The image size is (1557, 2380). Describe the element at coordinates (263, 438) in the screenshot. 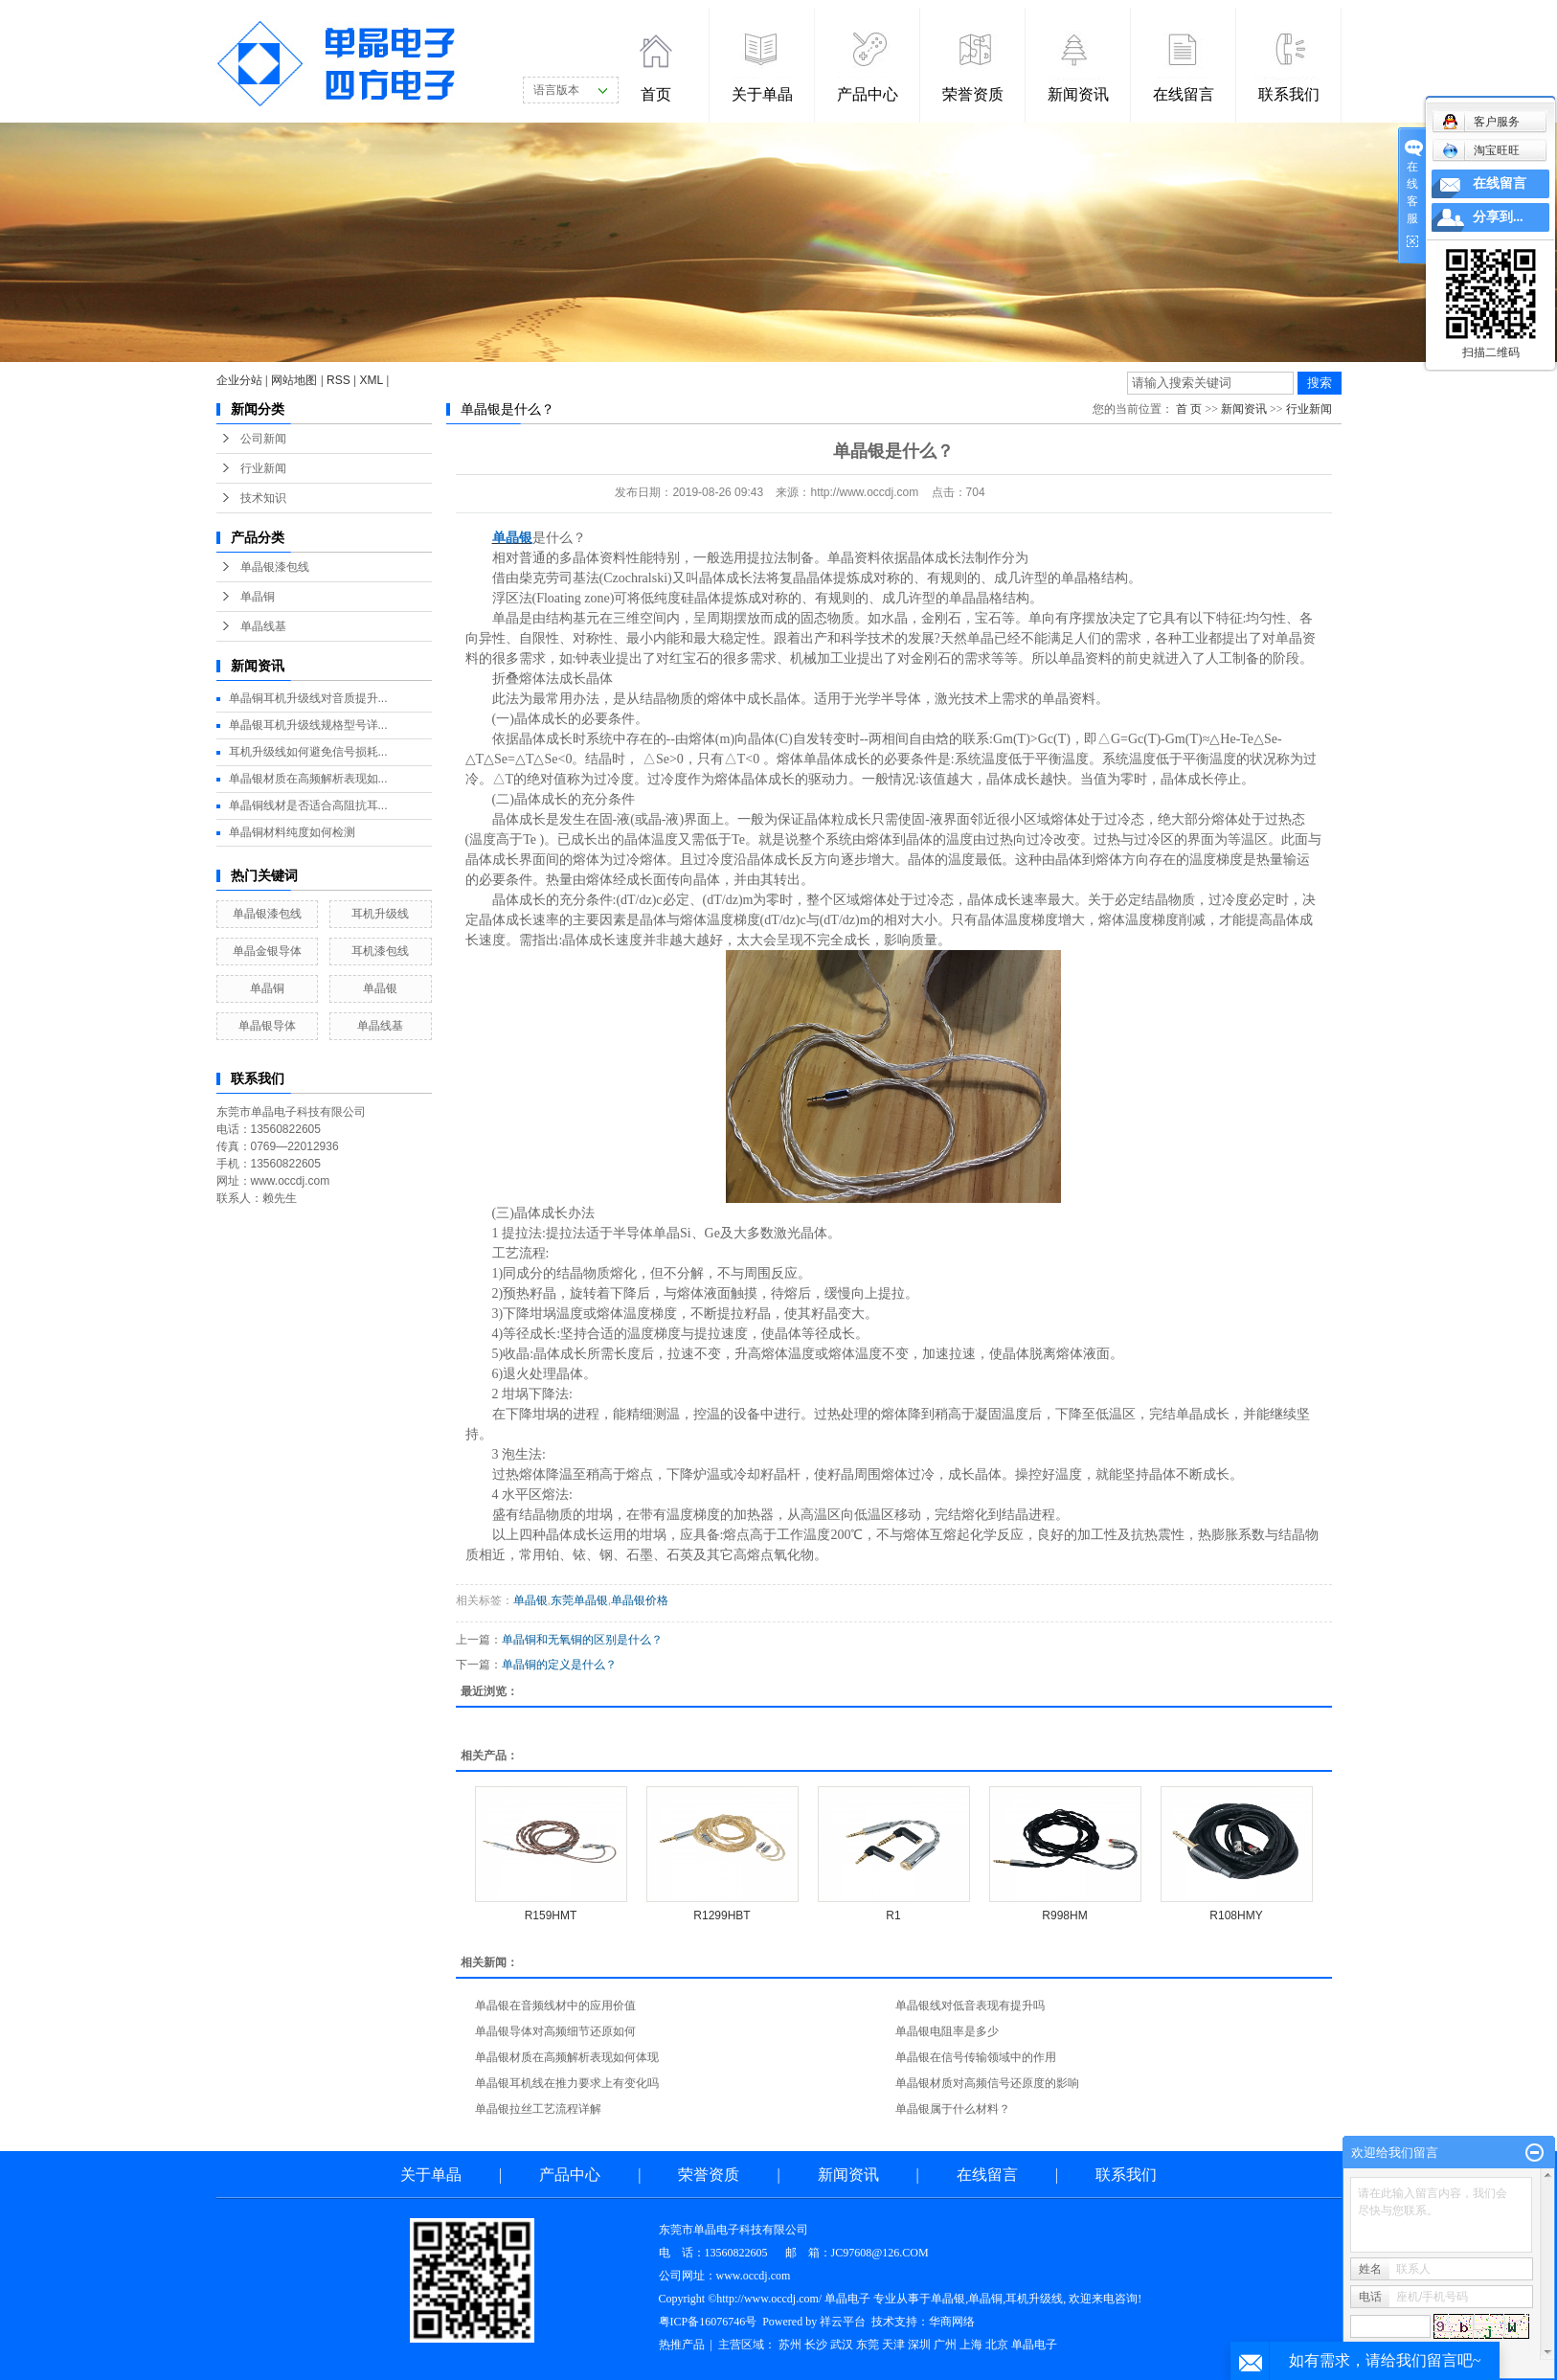

I see `公司新闻` at that location.